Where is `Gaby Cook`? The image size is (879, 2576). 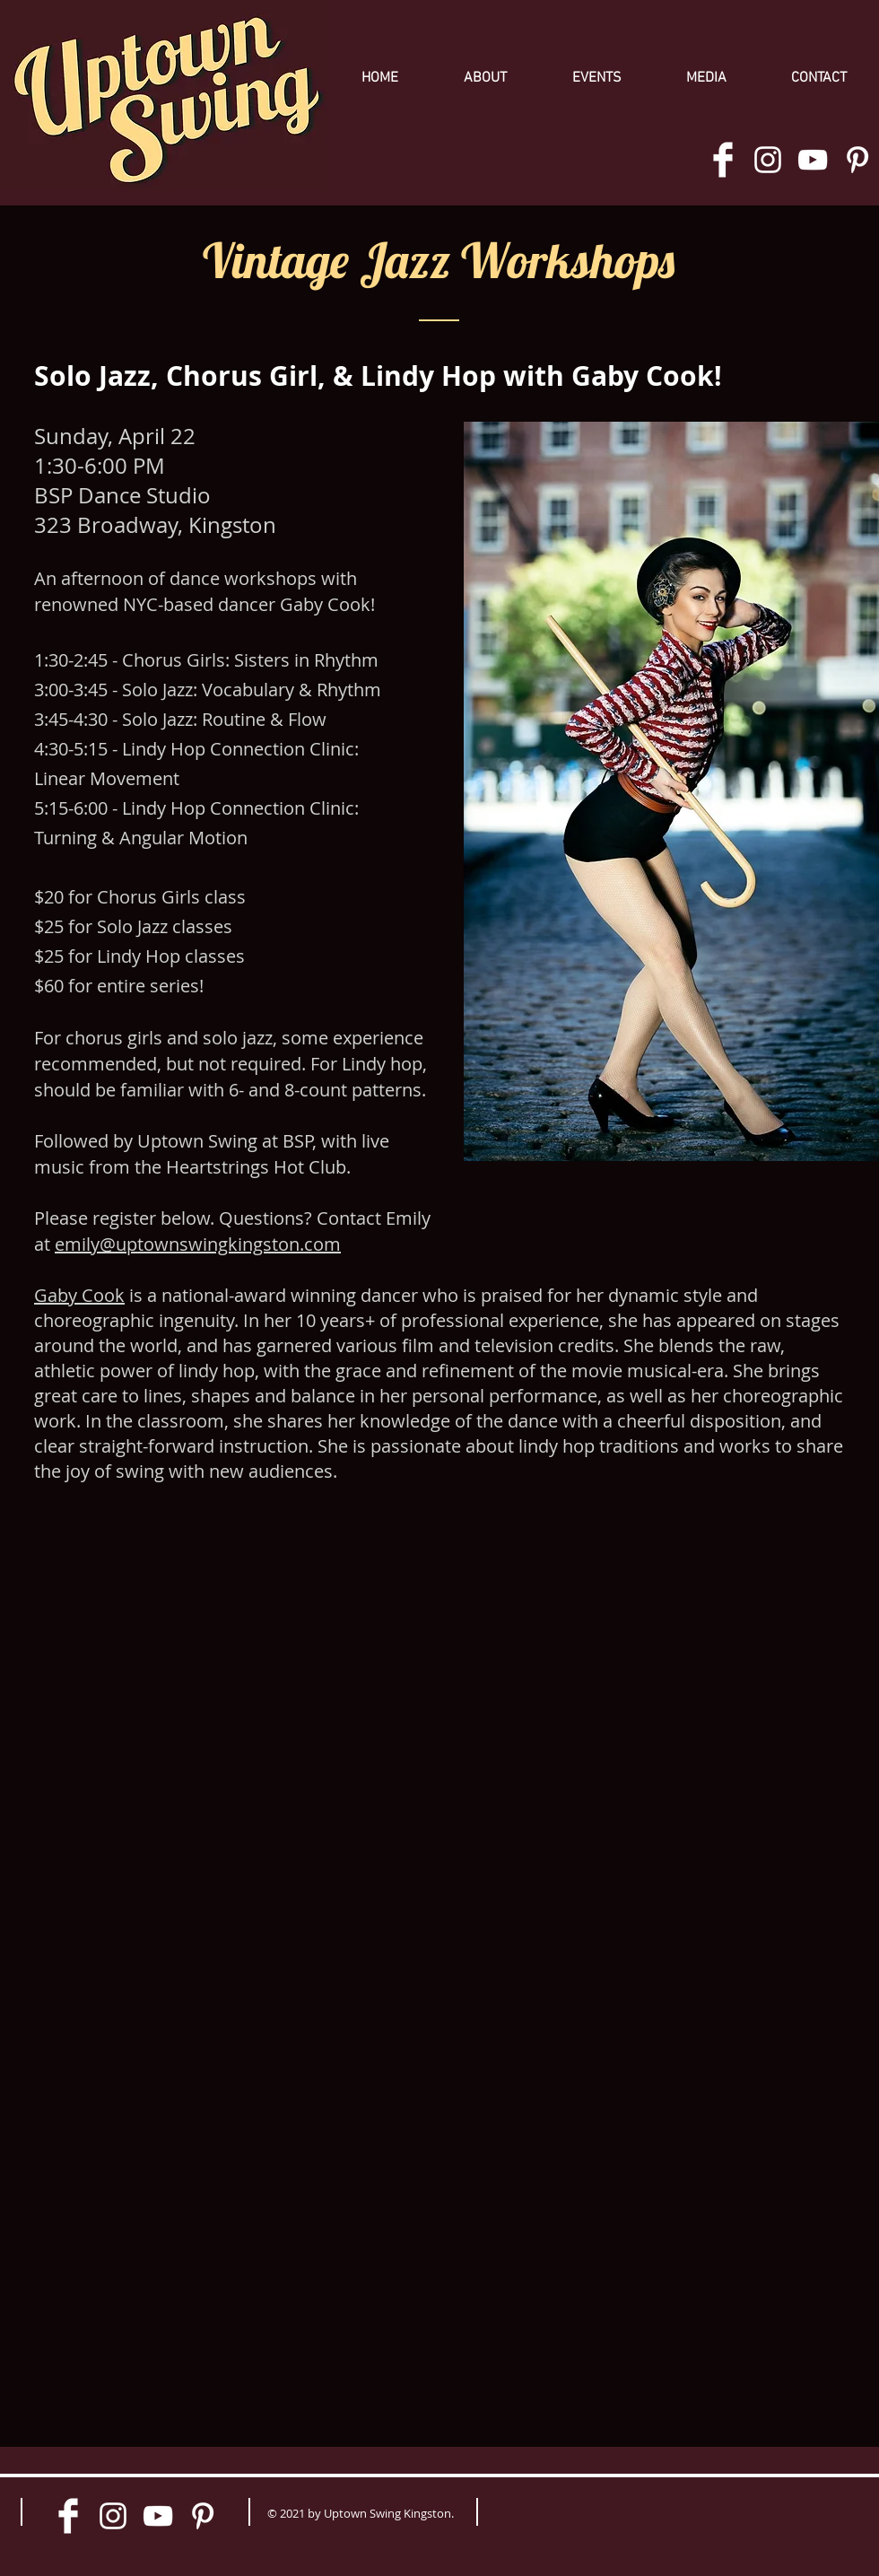
Gaby Cook is located at coordinates (79, 1295).